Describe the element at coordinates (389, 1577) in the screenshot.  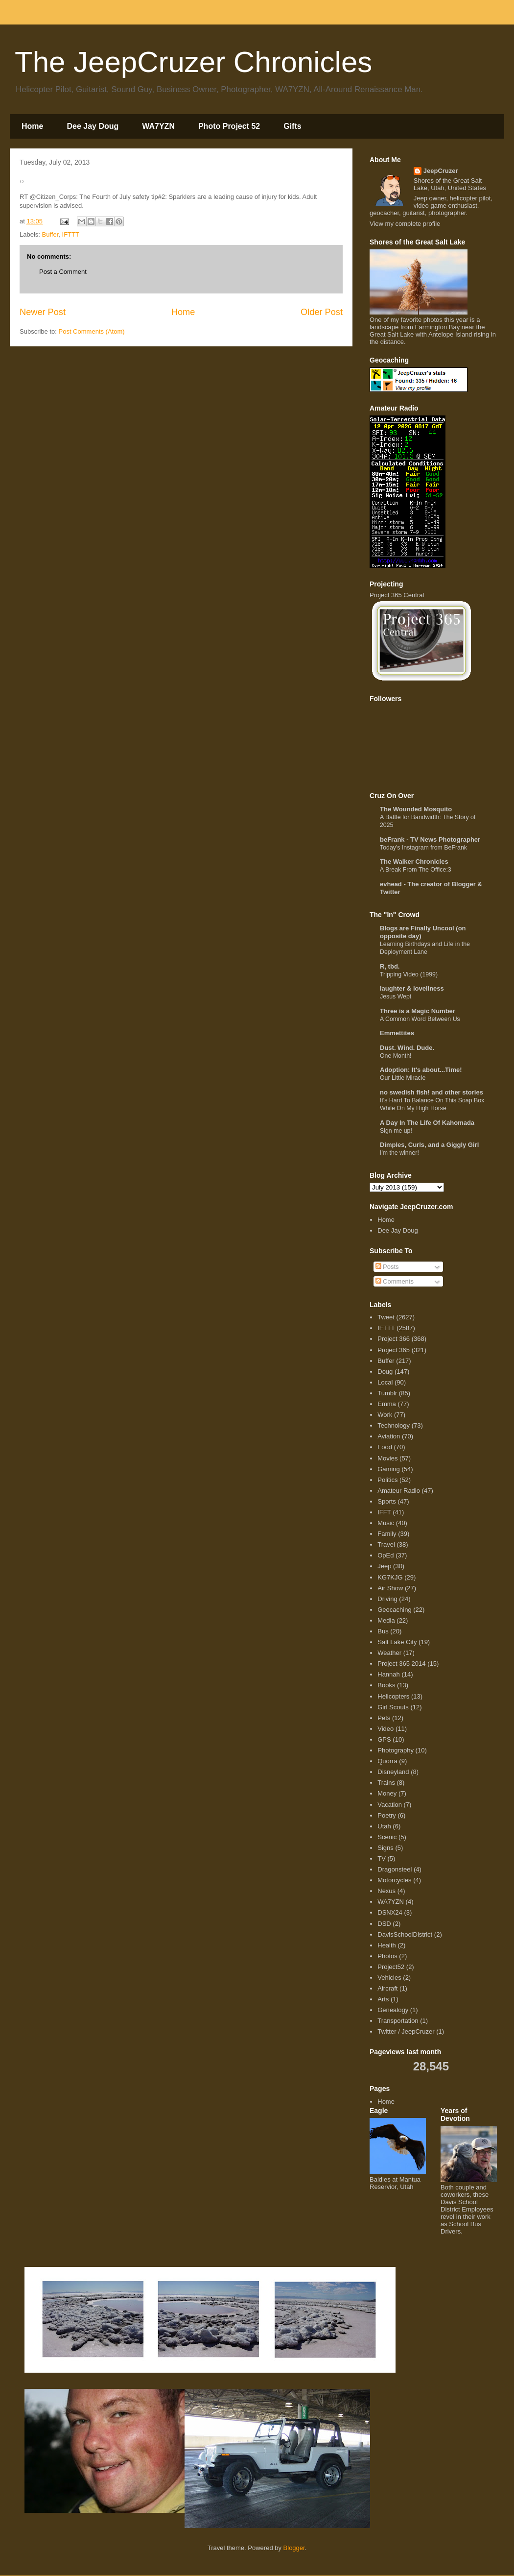
I see `KG7KJG` at that location.